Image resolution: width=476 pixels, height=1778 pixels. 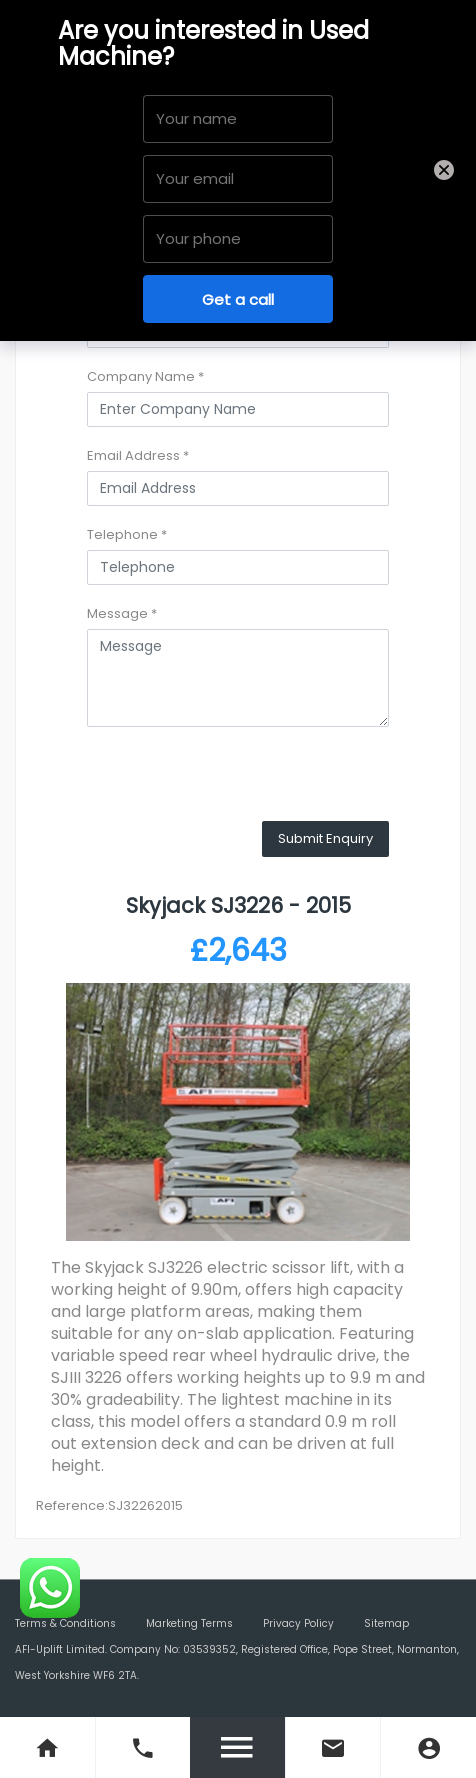 What do you see at coordinates (65, 1623) in the screenshot?
I see `Terms & Conditions` at bounding box center [65, 1623].